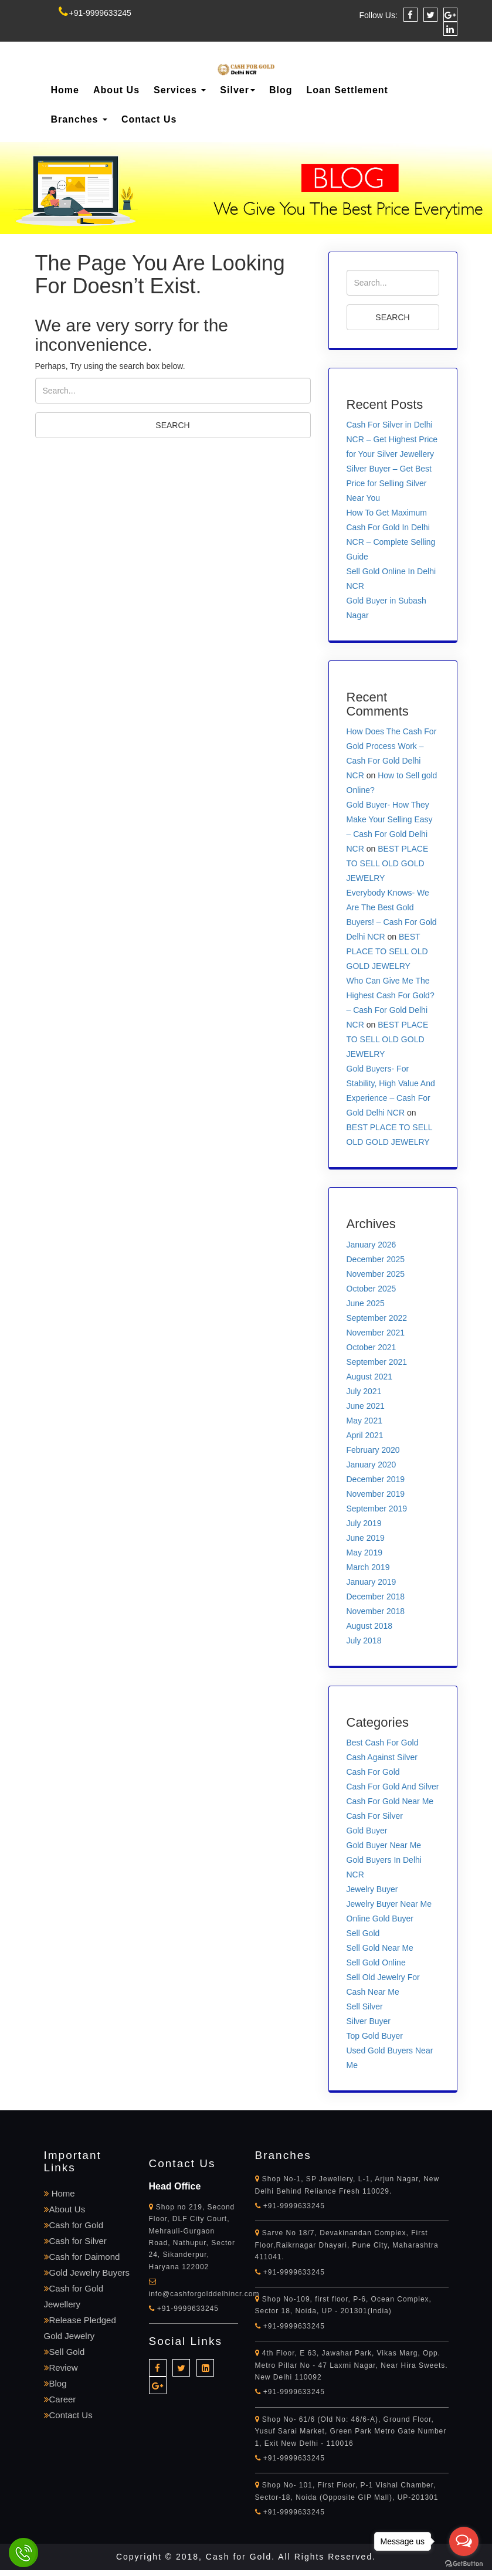 The width and height of the screenshot is (492, 2576). Describe the element at coordinates (365, 1435) in the screenshot. I see `April 2021` at that location.